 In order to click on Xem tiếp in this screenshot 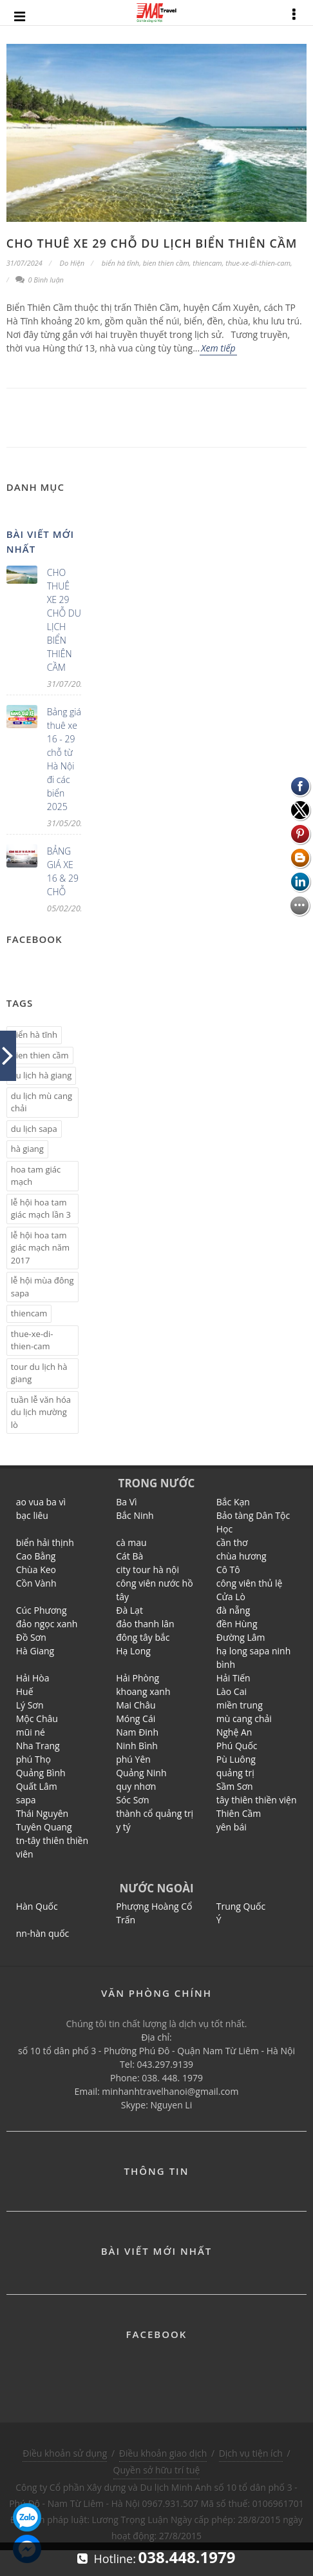, I will do `click(218, 348)`.